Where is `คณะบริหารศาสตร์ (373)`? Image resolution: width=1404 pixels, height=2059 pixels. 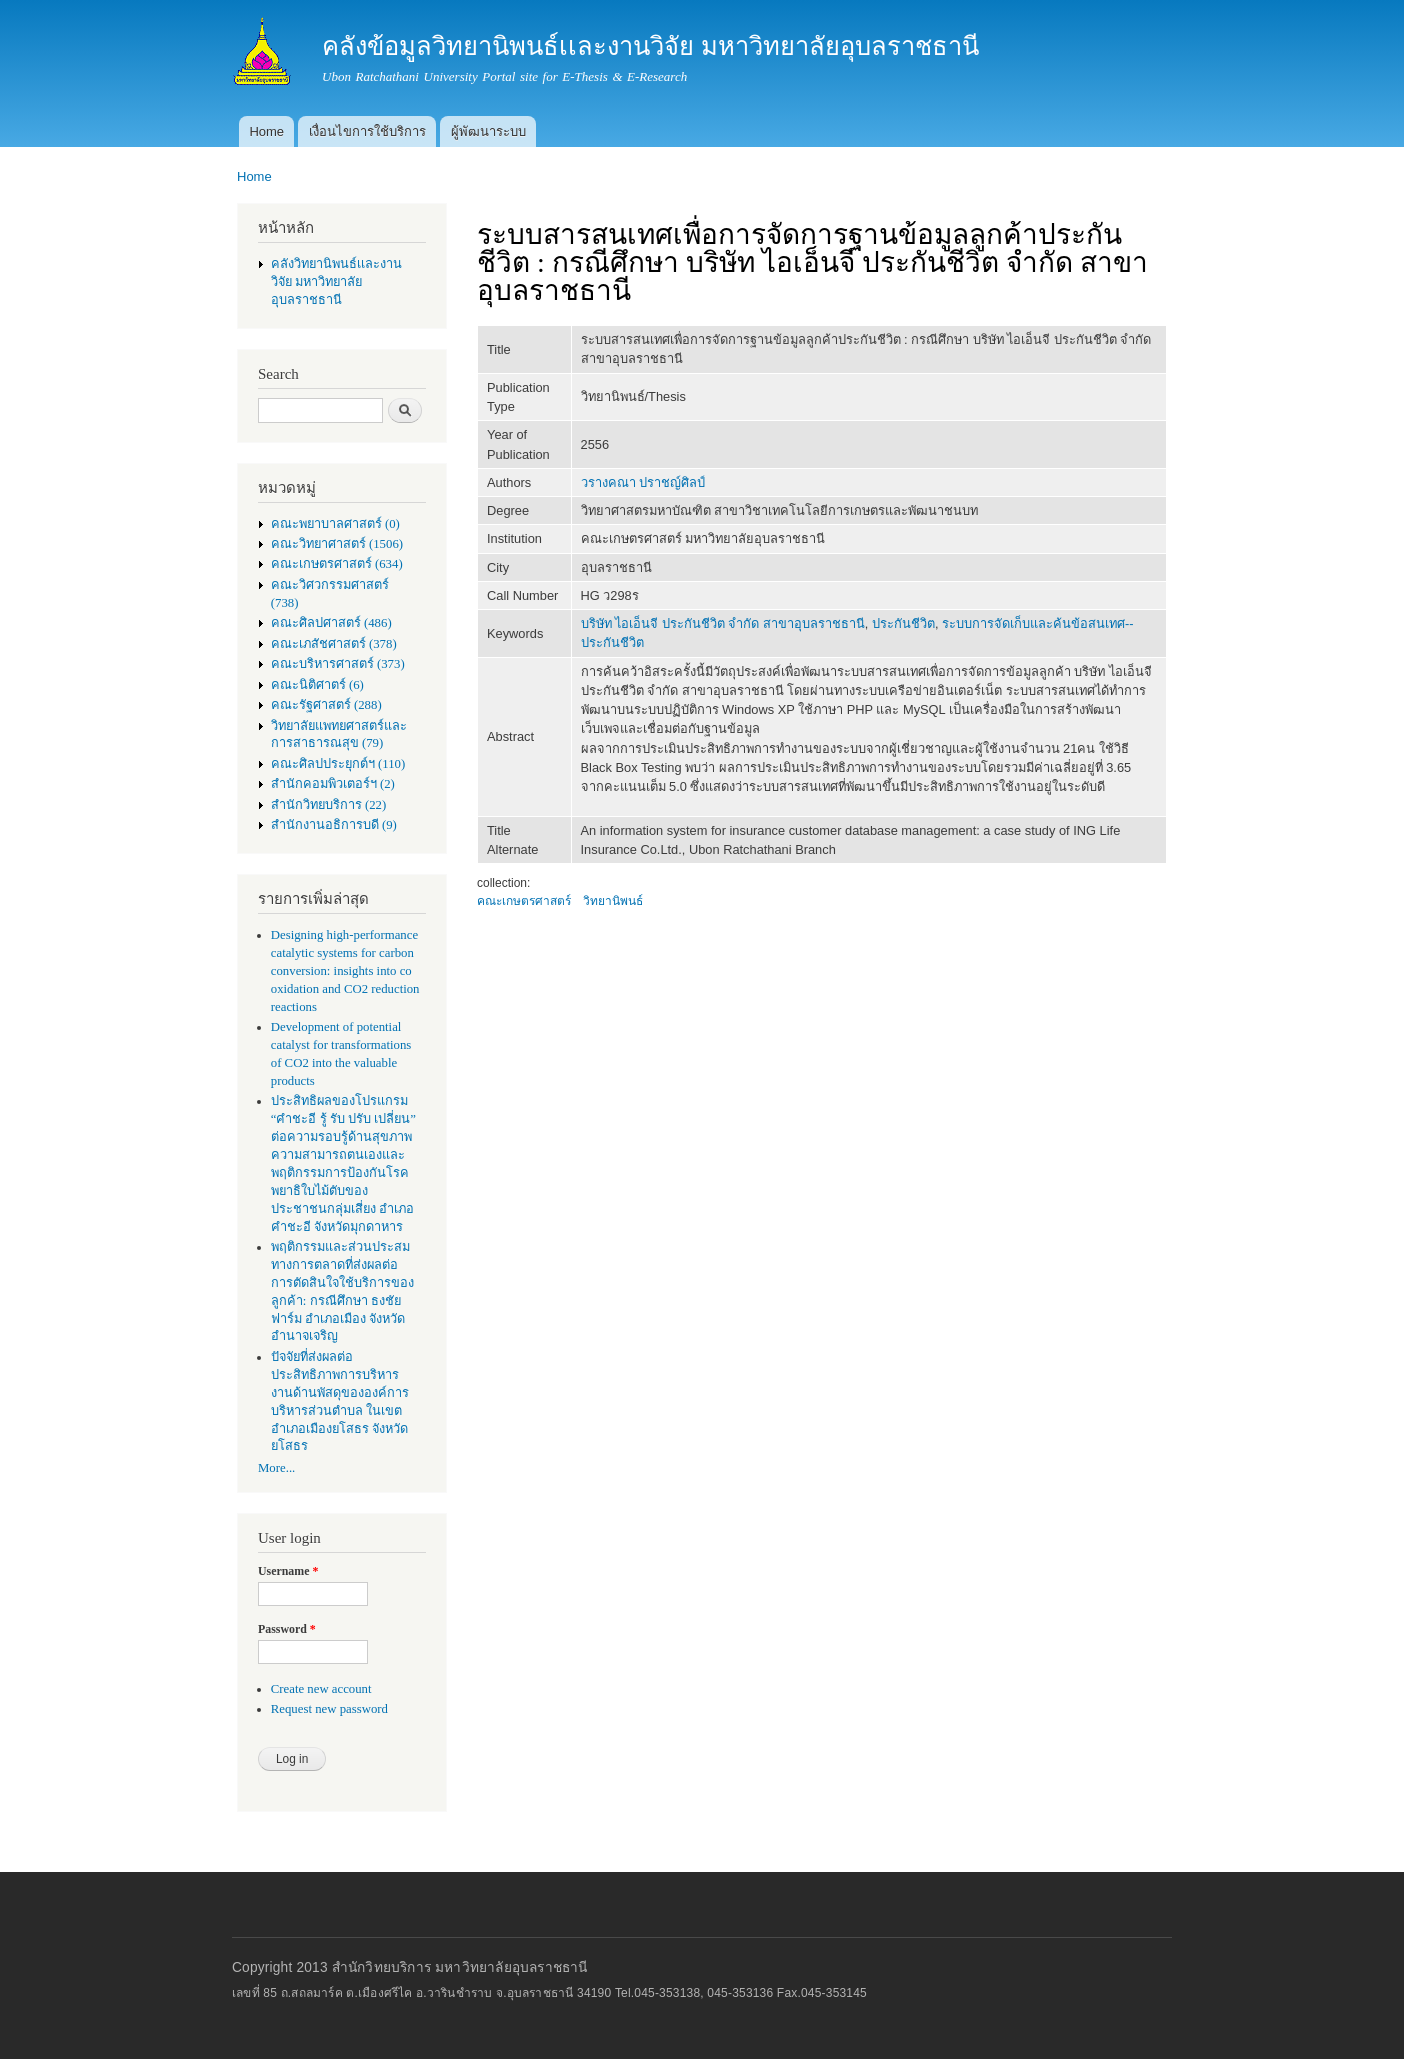
คณะบริหารศาสตร์ (373) is located at coordinates (338, 664).